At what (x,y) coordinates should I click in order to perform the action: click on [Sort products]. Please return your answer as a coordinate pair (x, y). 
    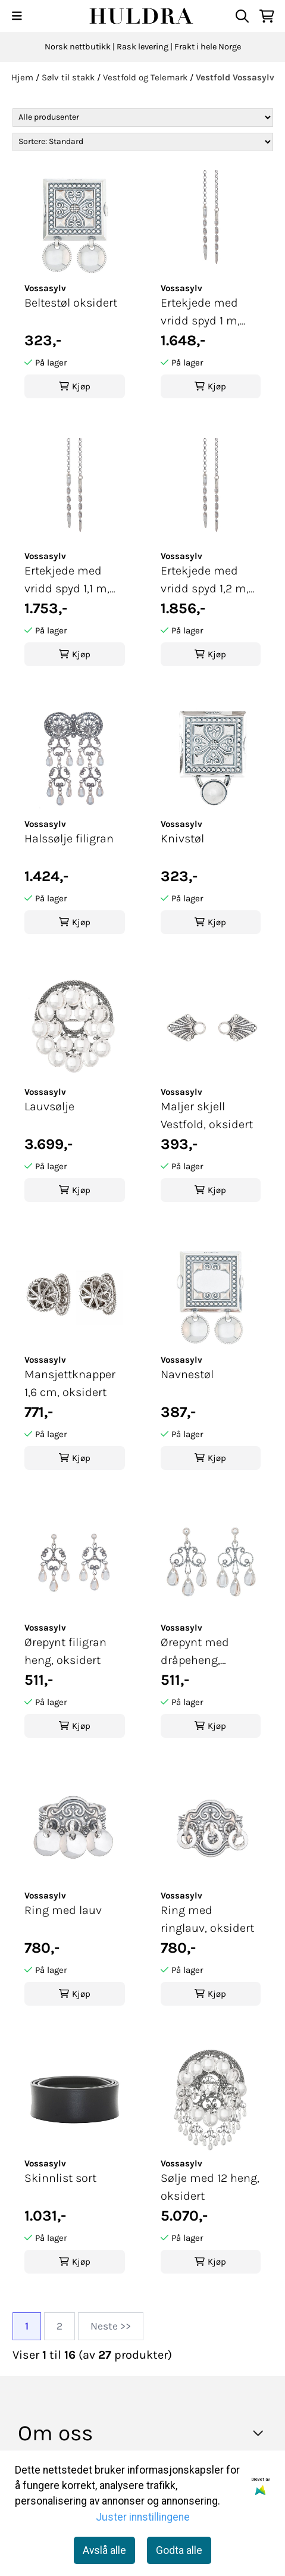
    Looking at the image, I should click on (142, 142).